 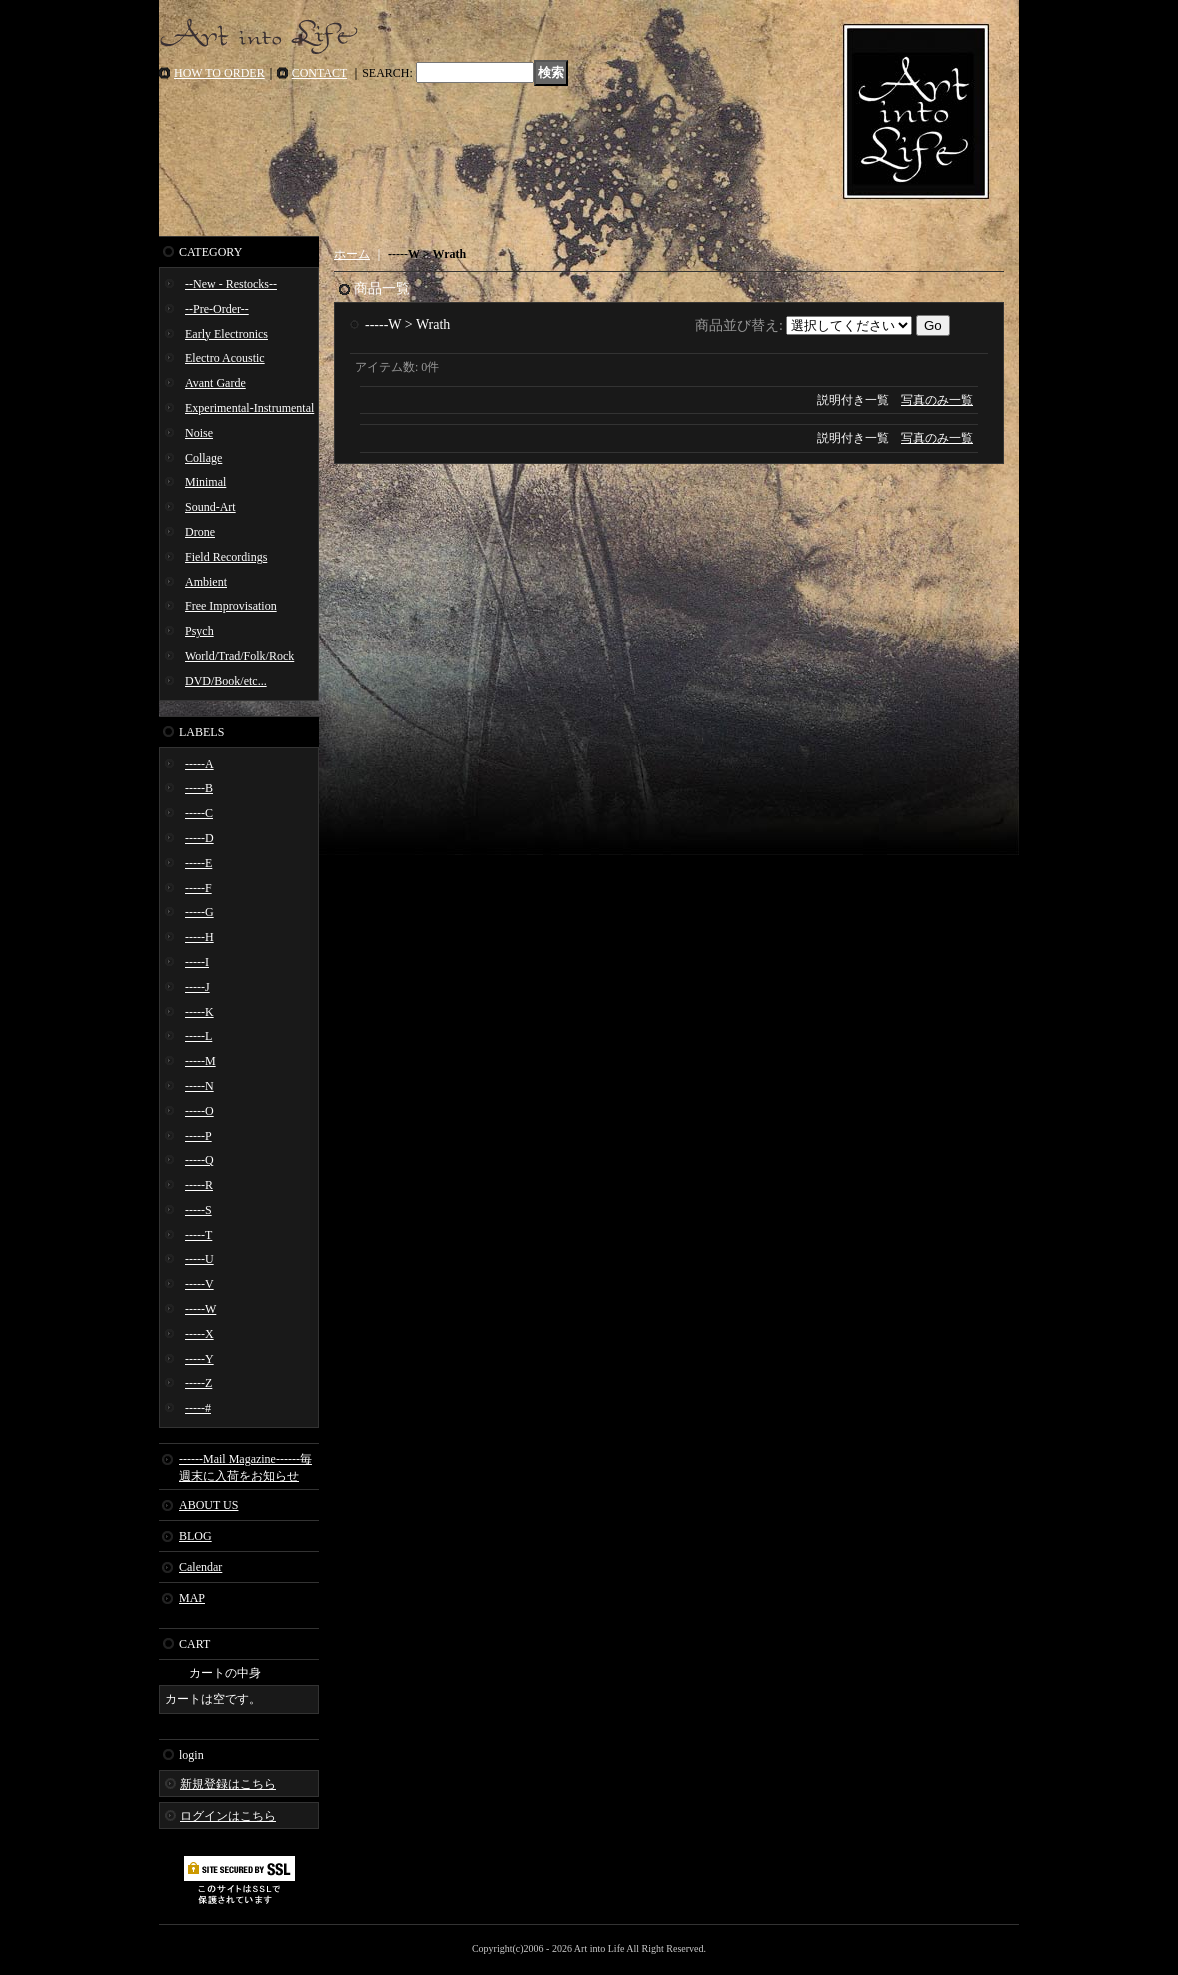 What do you see at coordinates (198, 1036) in the screenshot?
I see `-----L` at bounding box center [198, 1036].